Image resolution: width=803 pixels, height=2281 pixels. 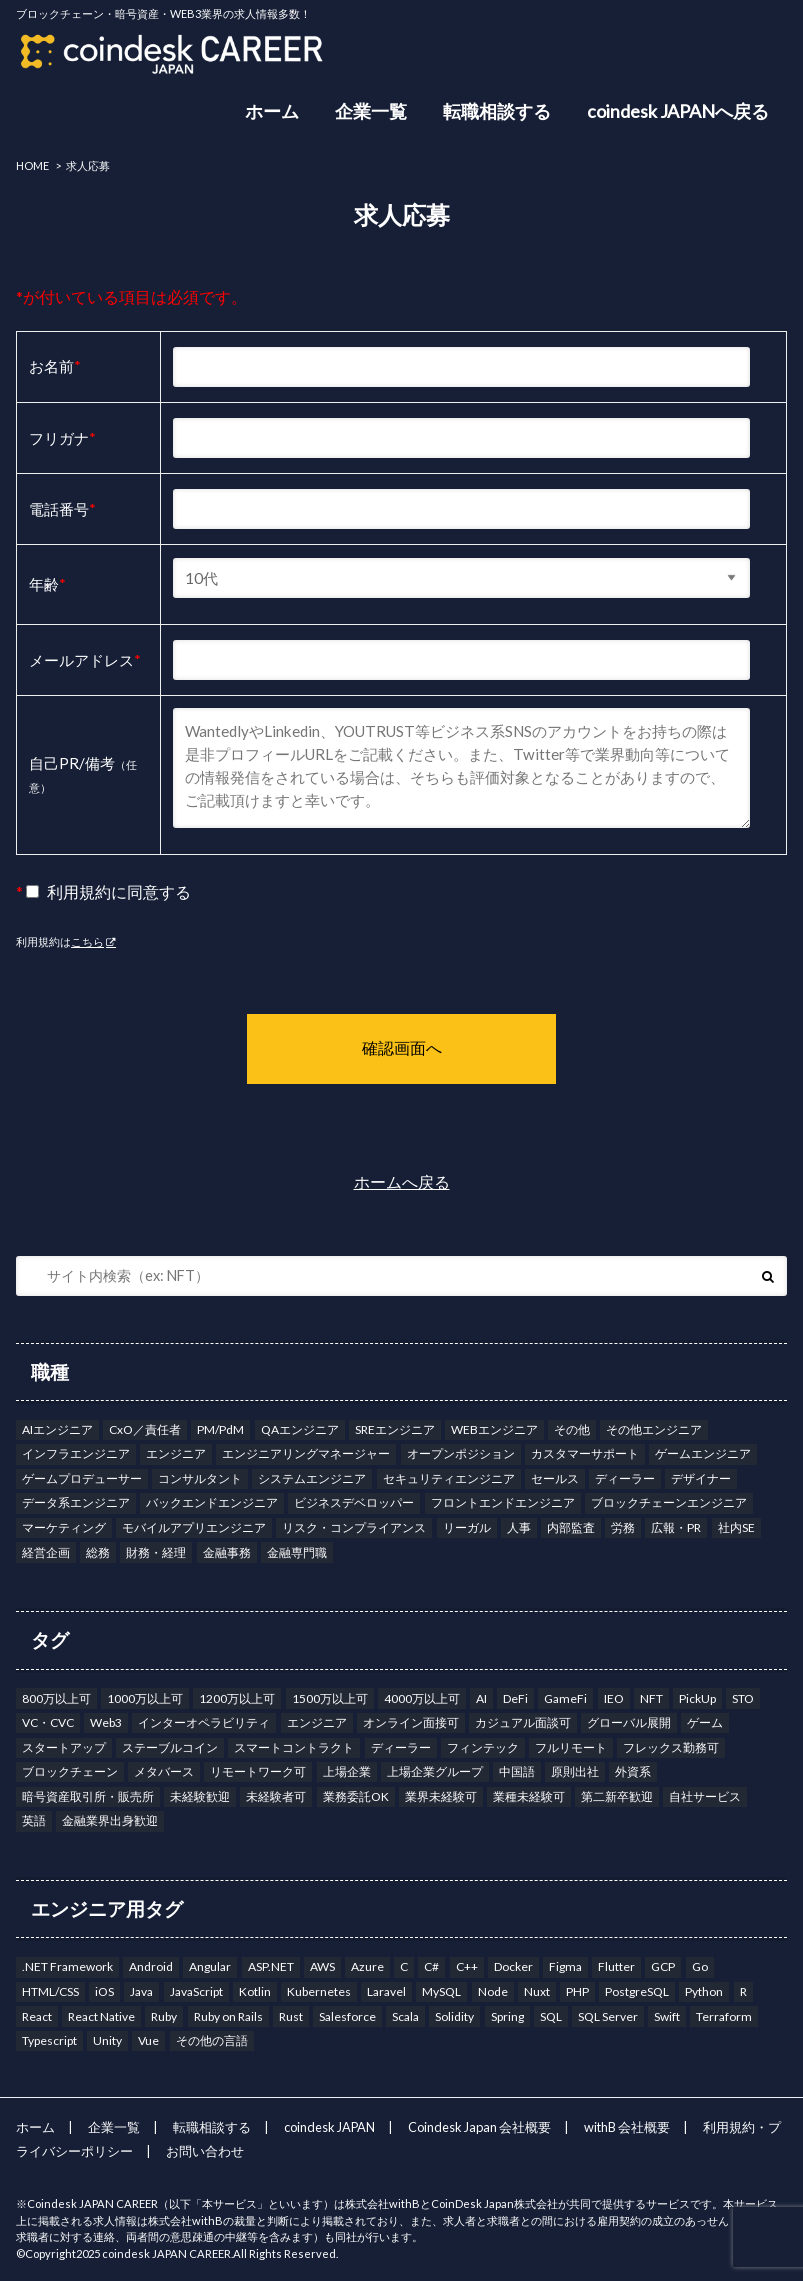 What do you see at coordinates (701, 1478) in the screenshot?
I see `デザイナー [デザイナー (7個の項目)]` at bounding box center [701, 1478].